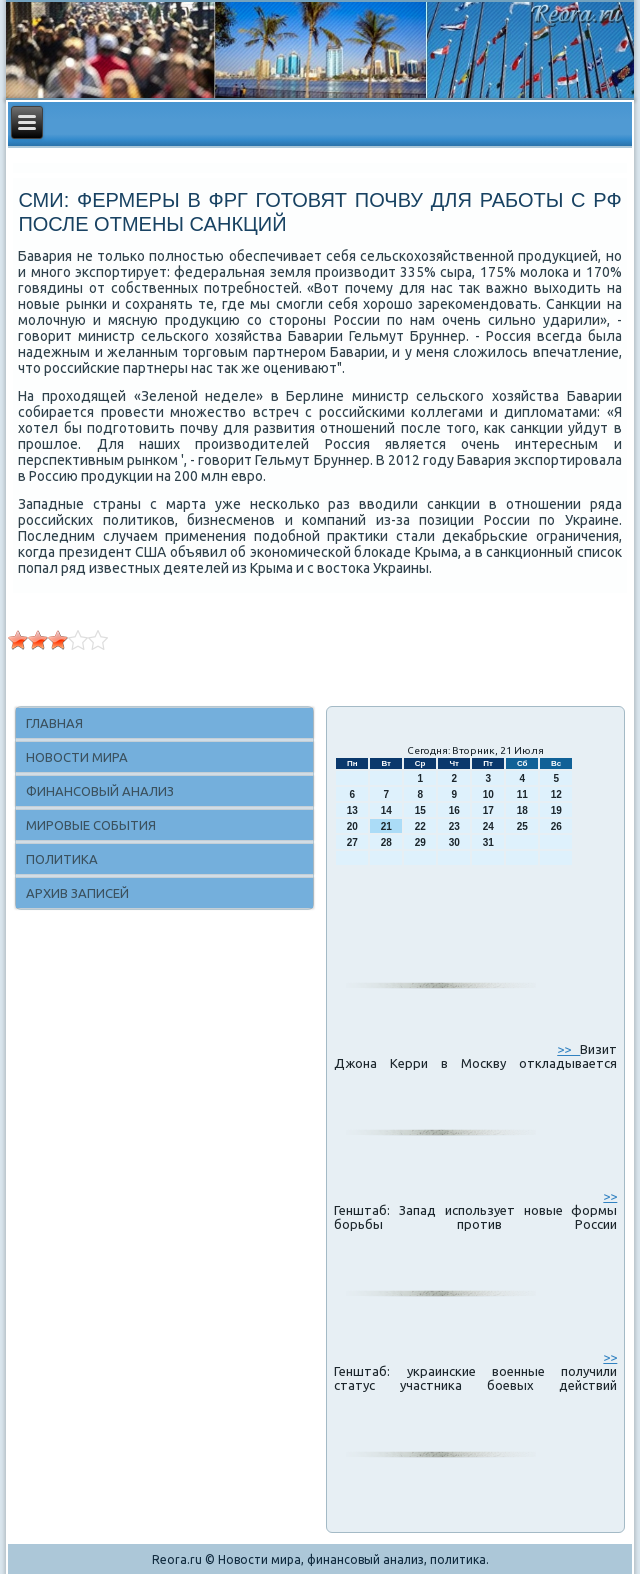 This screenshot has height=1574, width=640. What do you see at coordinates (420, 826) in the screenshot?
I see `22` at bounding box center [420, 826].